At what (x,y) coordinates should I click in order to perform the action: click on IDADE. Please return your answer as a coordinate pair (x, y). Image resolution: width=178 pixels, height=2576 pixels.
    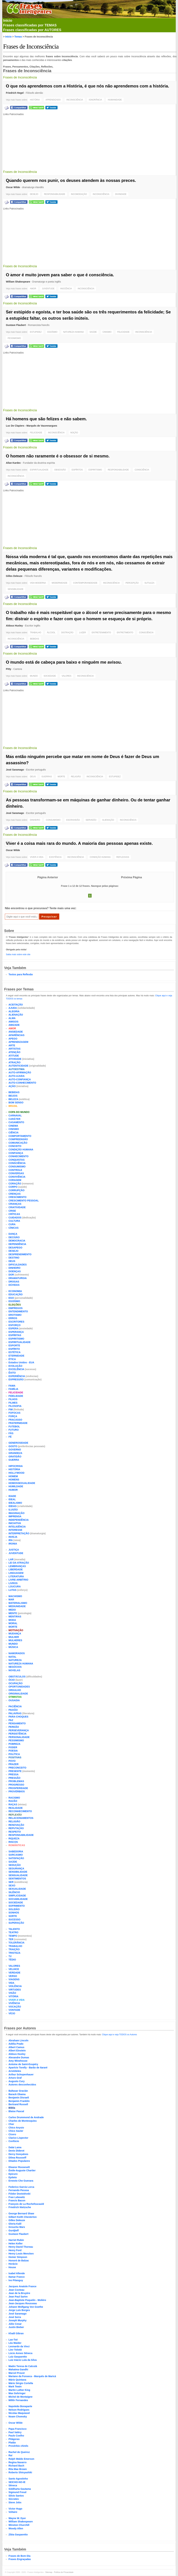
    Looking at the image, I should click on (12, 1496).